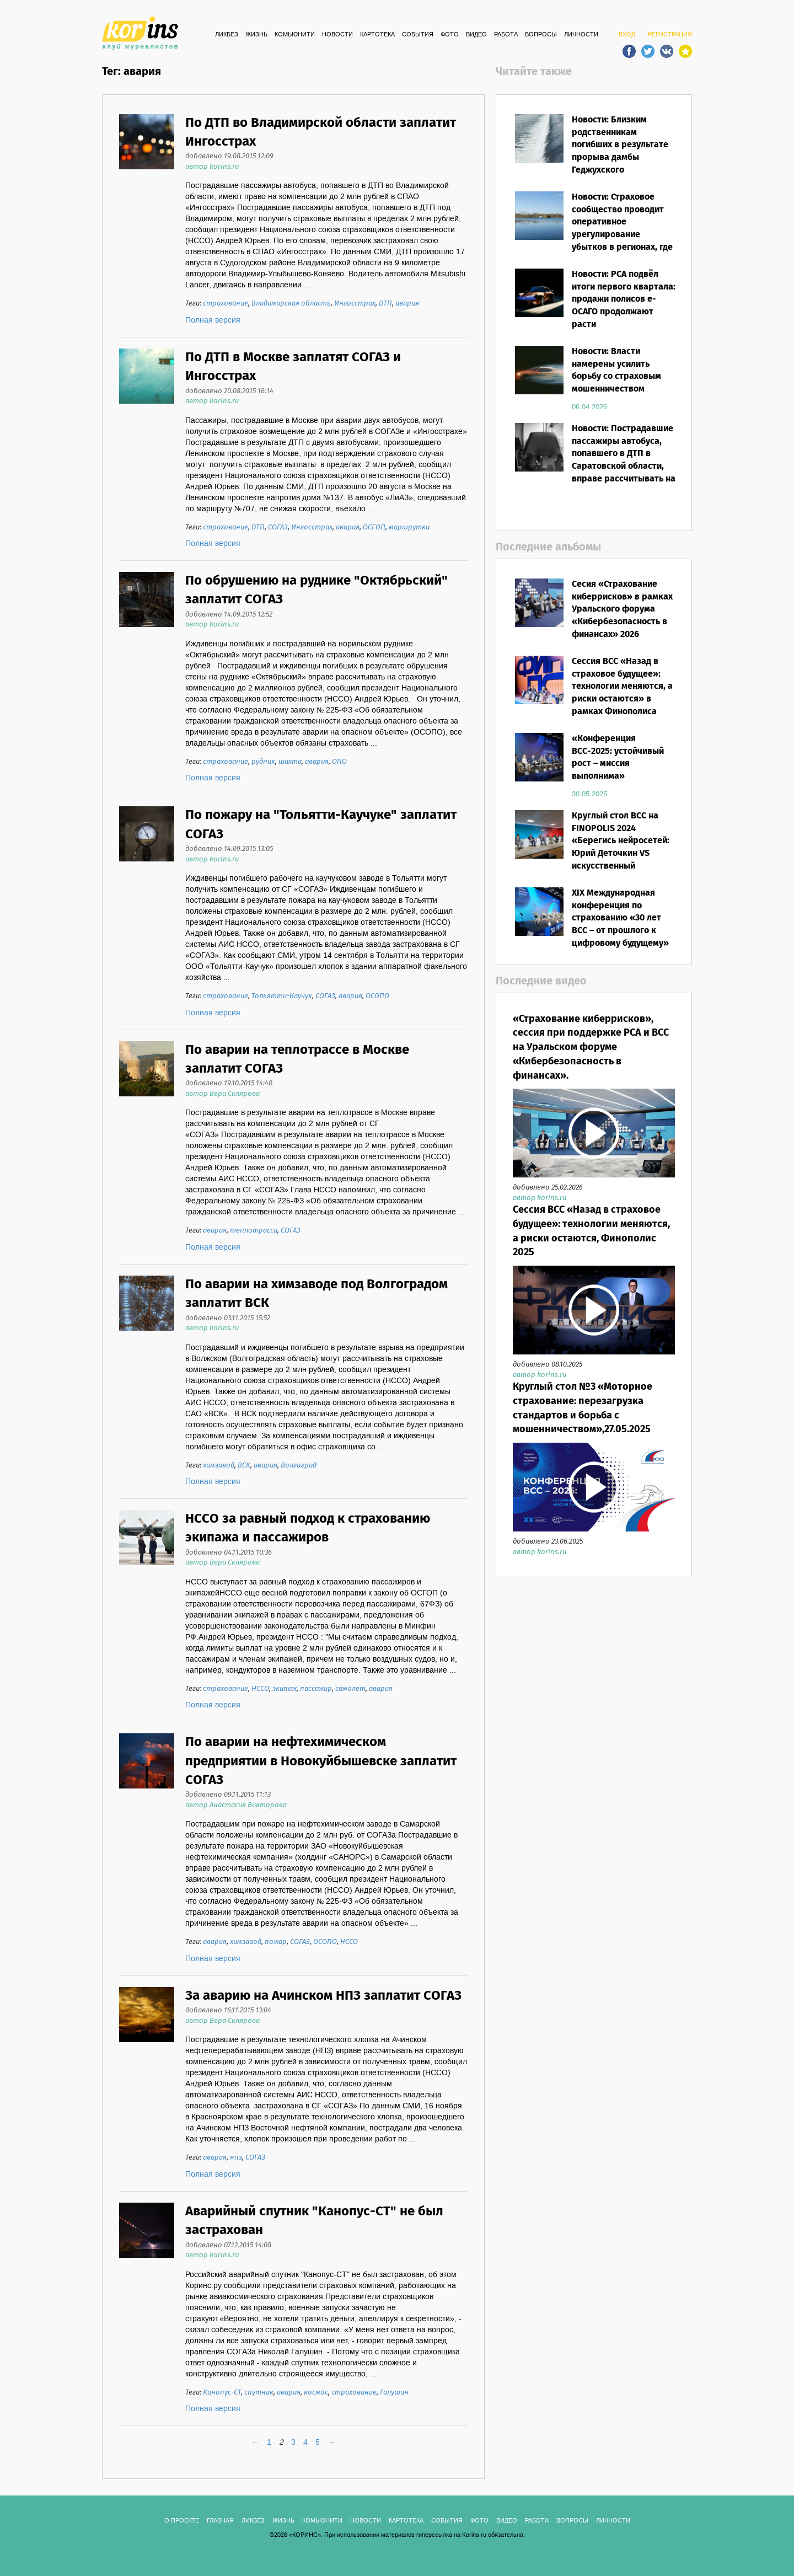 The width and height of the screenshot is (794, 2576). I want to click on «Конференция ВСС-2025: устойчивый рост – миссия выполнима», so click(618, 758).